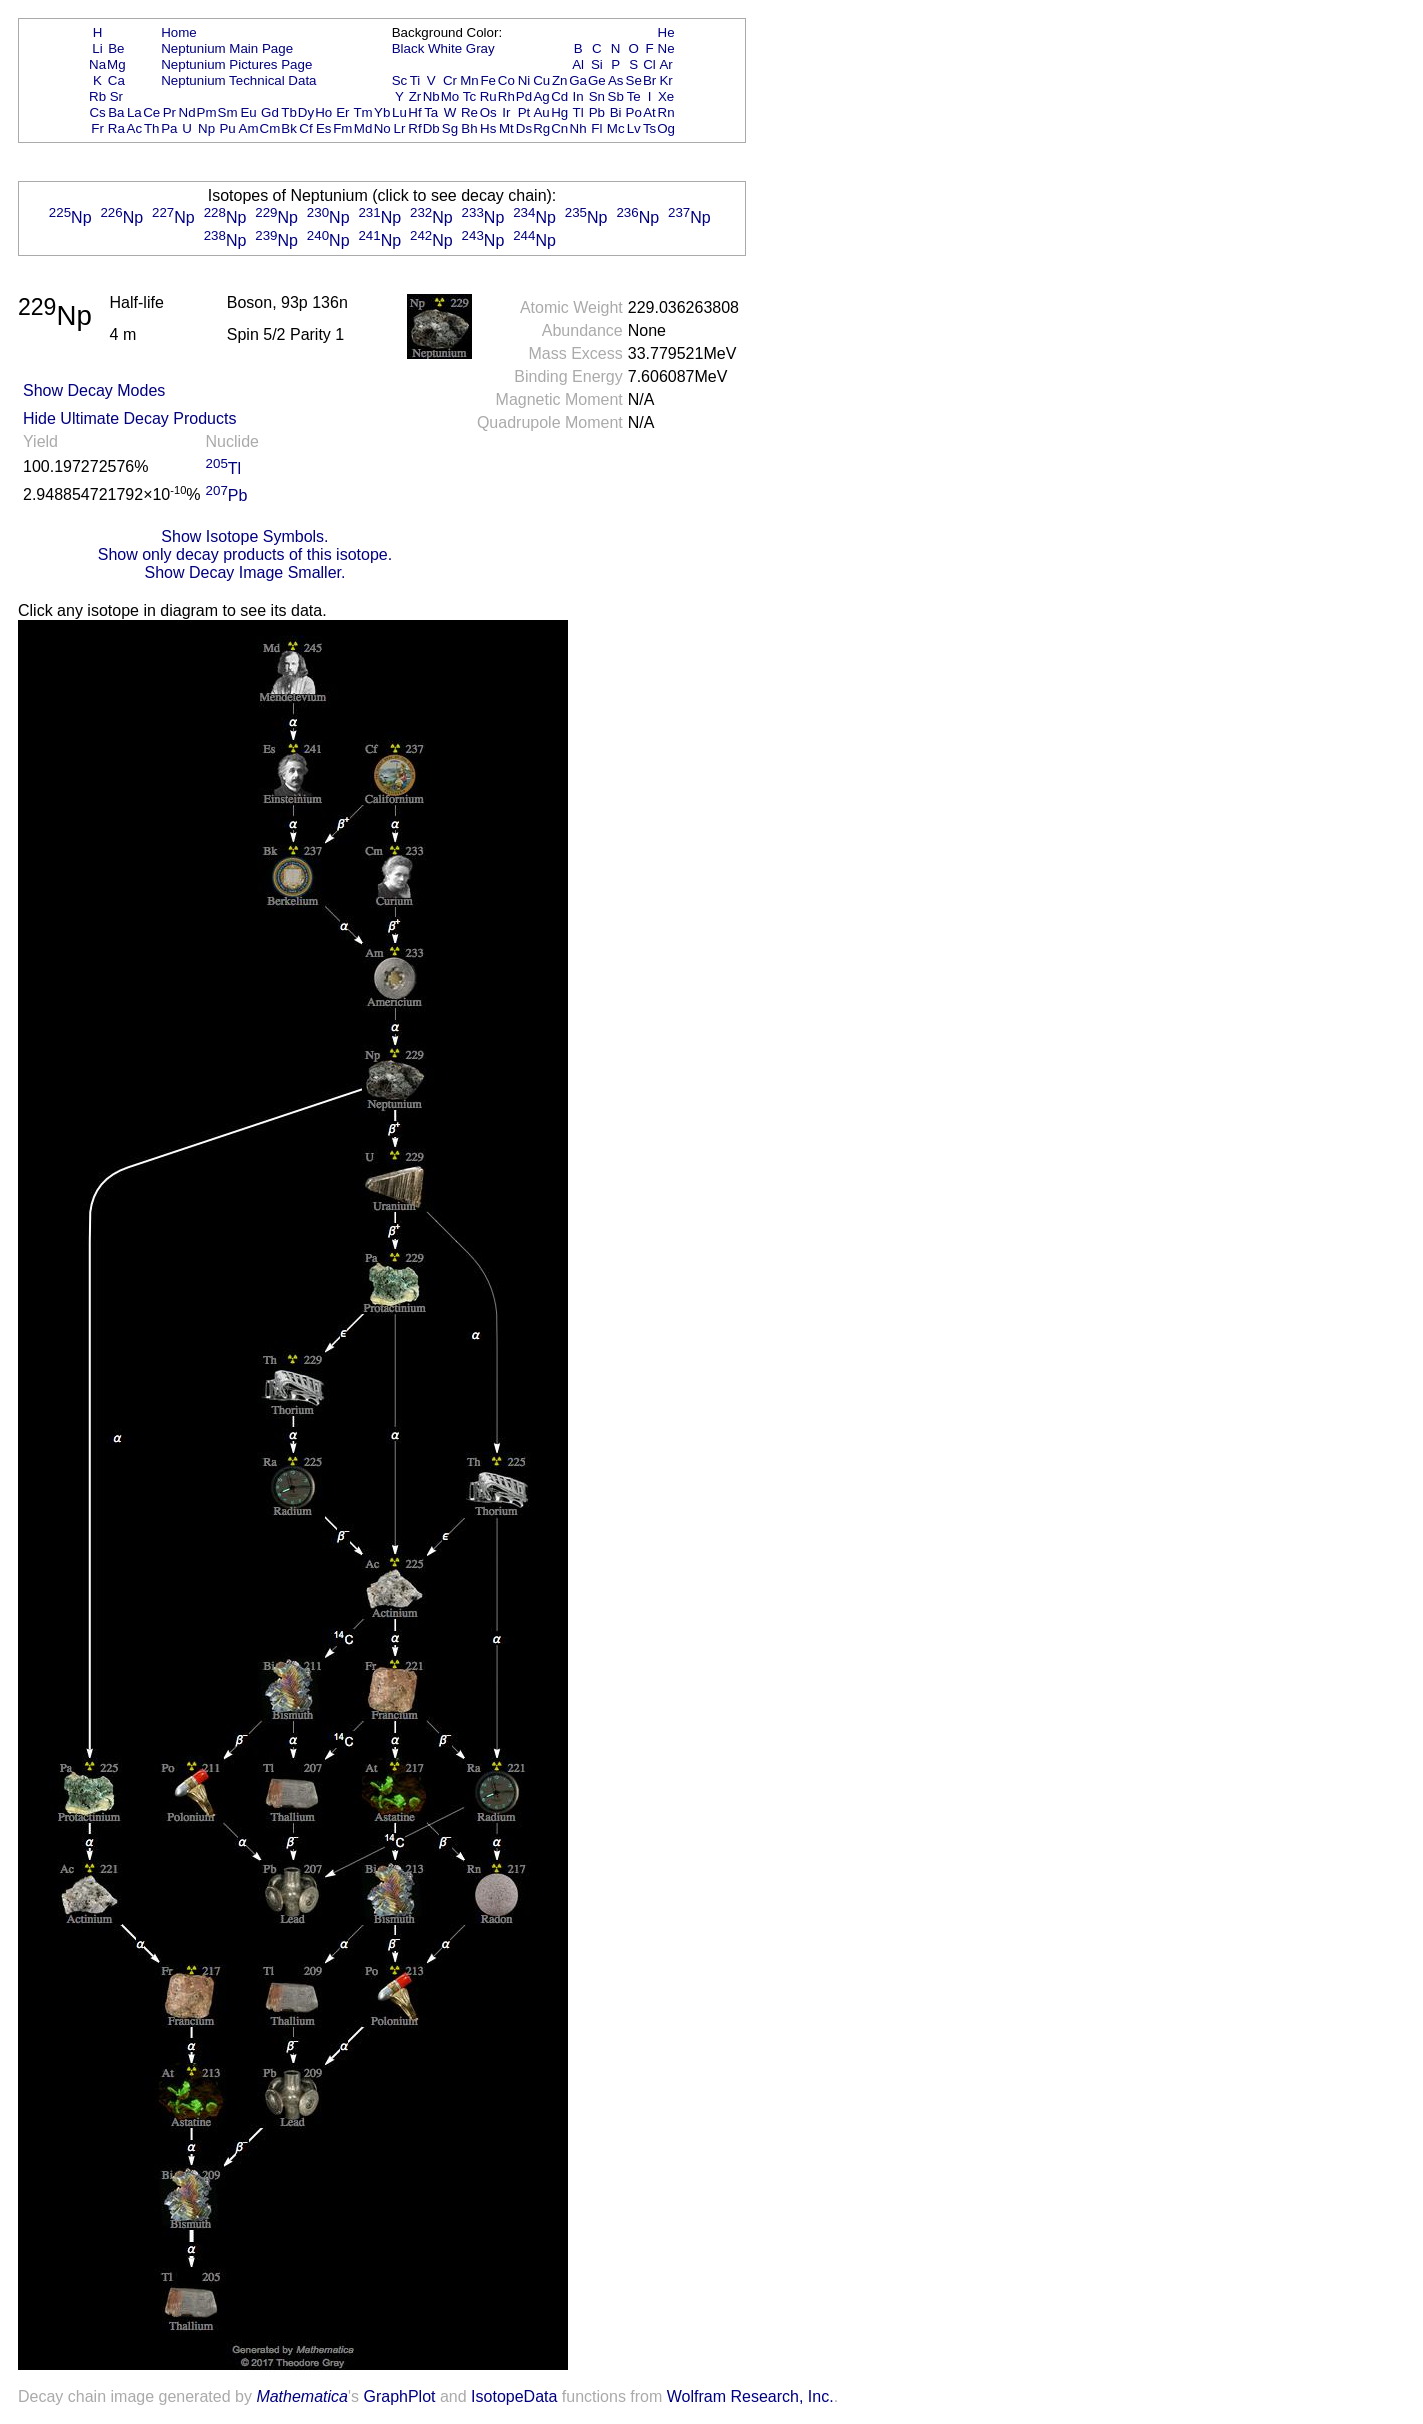 The height and width of the screenshot is (2424, 1423). What do you see at coordinates (450, 80) in the screenshot?
I see `Cr` at bounding box center [450, 80].